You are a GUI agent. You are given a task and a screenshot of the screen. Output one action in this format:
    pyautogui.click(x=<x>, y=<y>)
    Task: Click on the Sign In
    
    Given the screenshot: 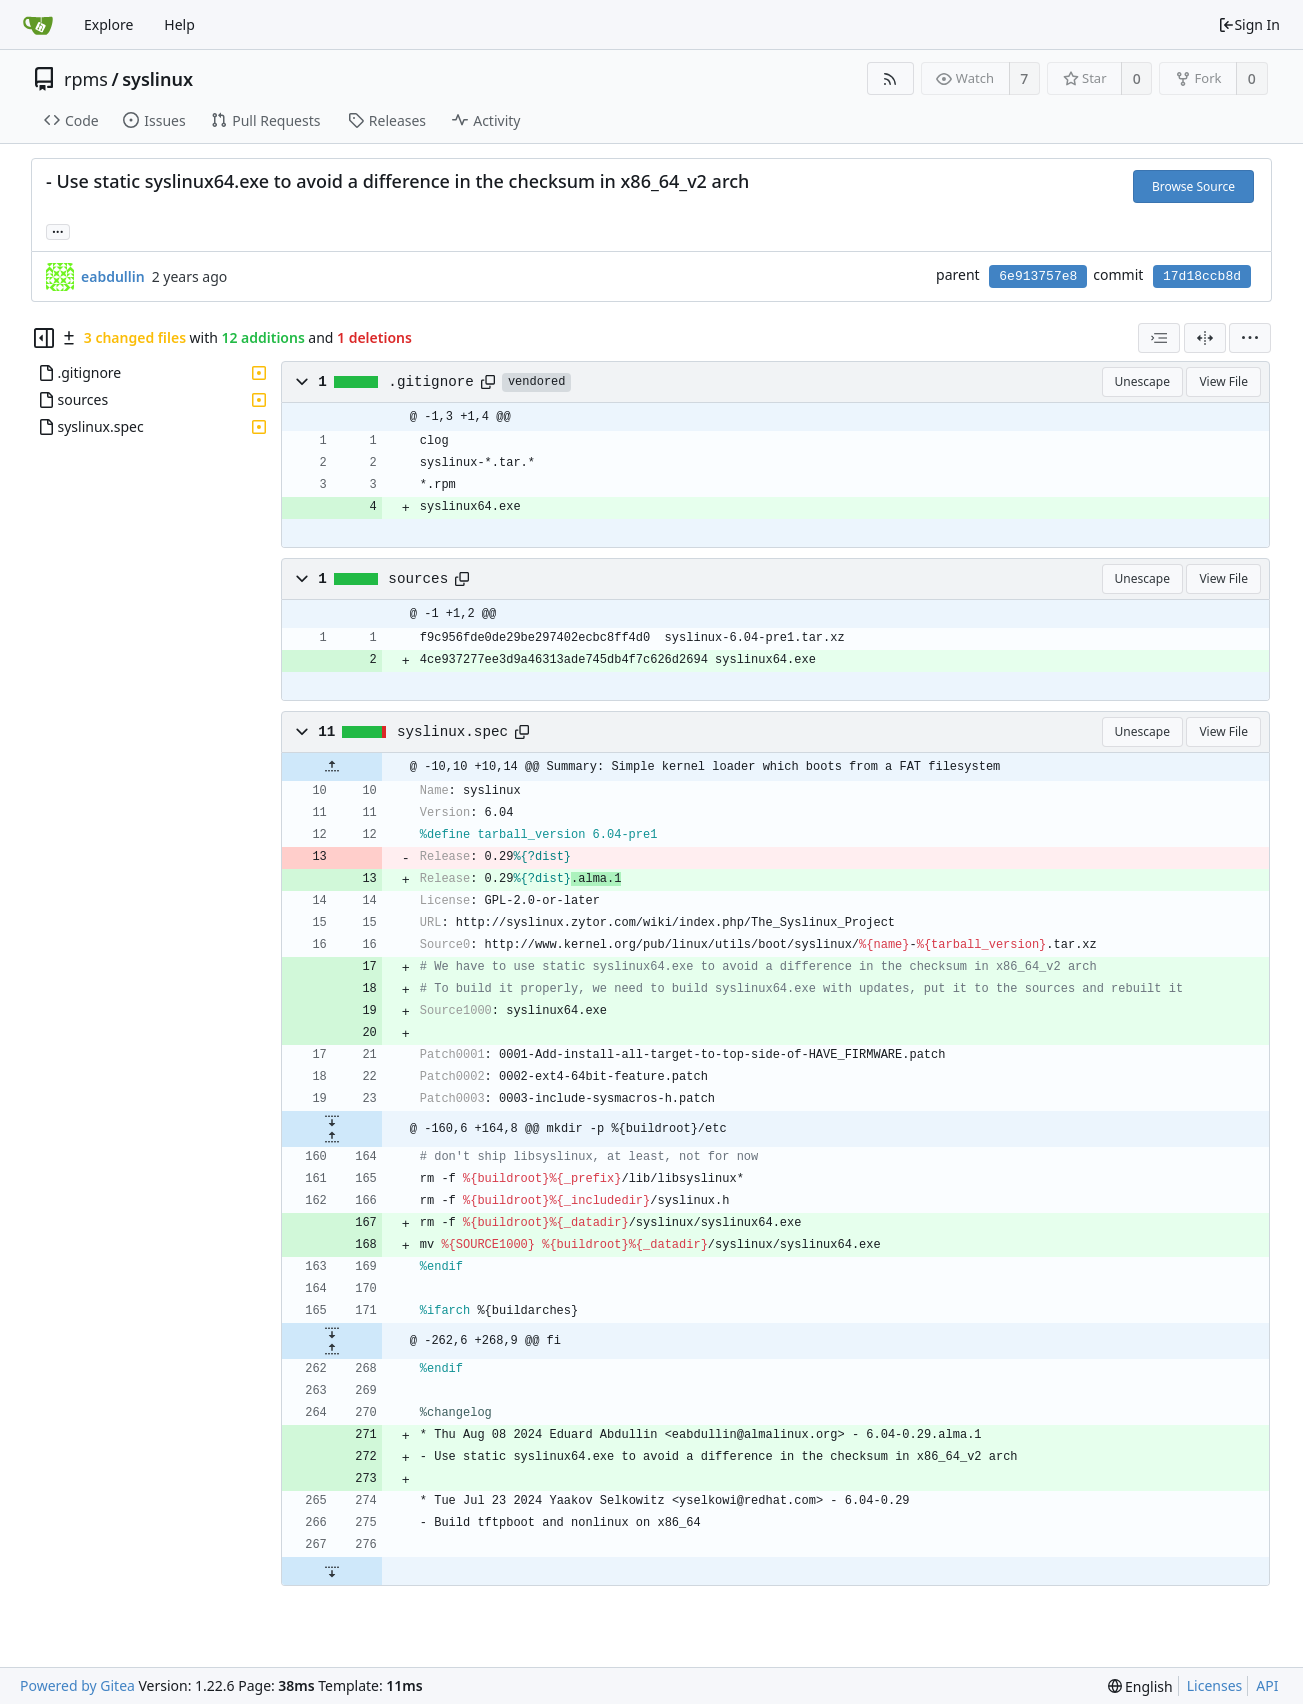 What is the action you would take?
    pyautogui.click(x=1249, y=24)
    